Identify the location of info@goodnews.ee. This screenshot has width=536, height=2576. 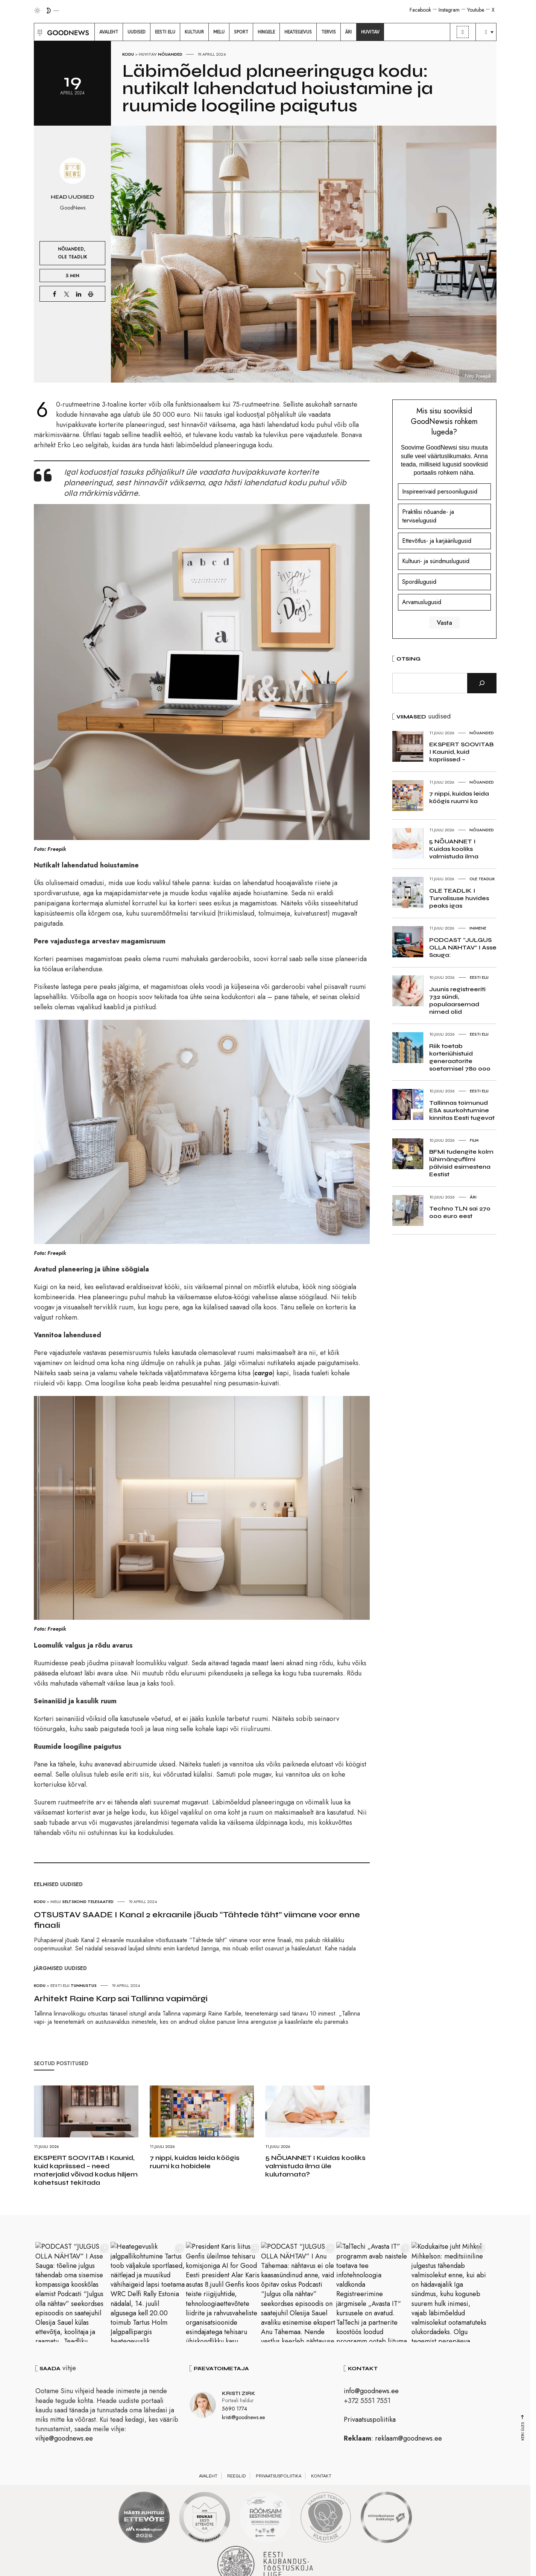
(371, 2391).